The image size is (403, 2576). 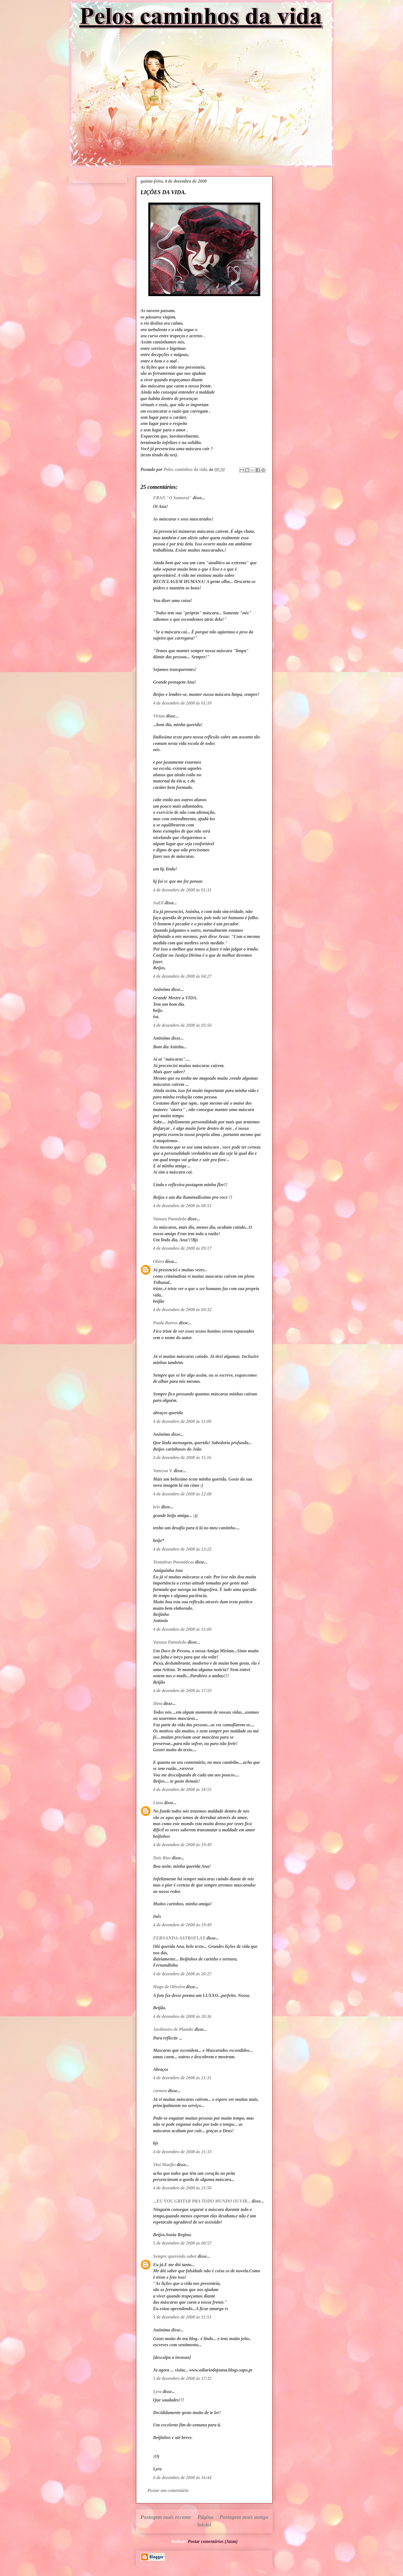 I want to click on Olavo, so click(x=158, y=1261).